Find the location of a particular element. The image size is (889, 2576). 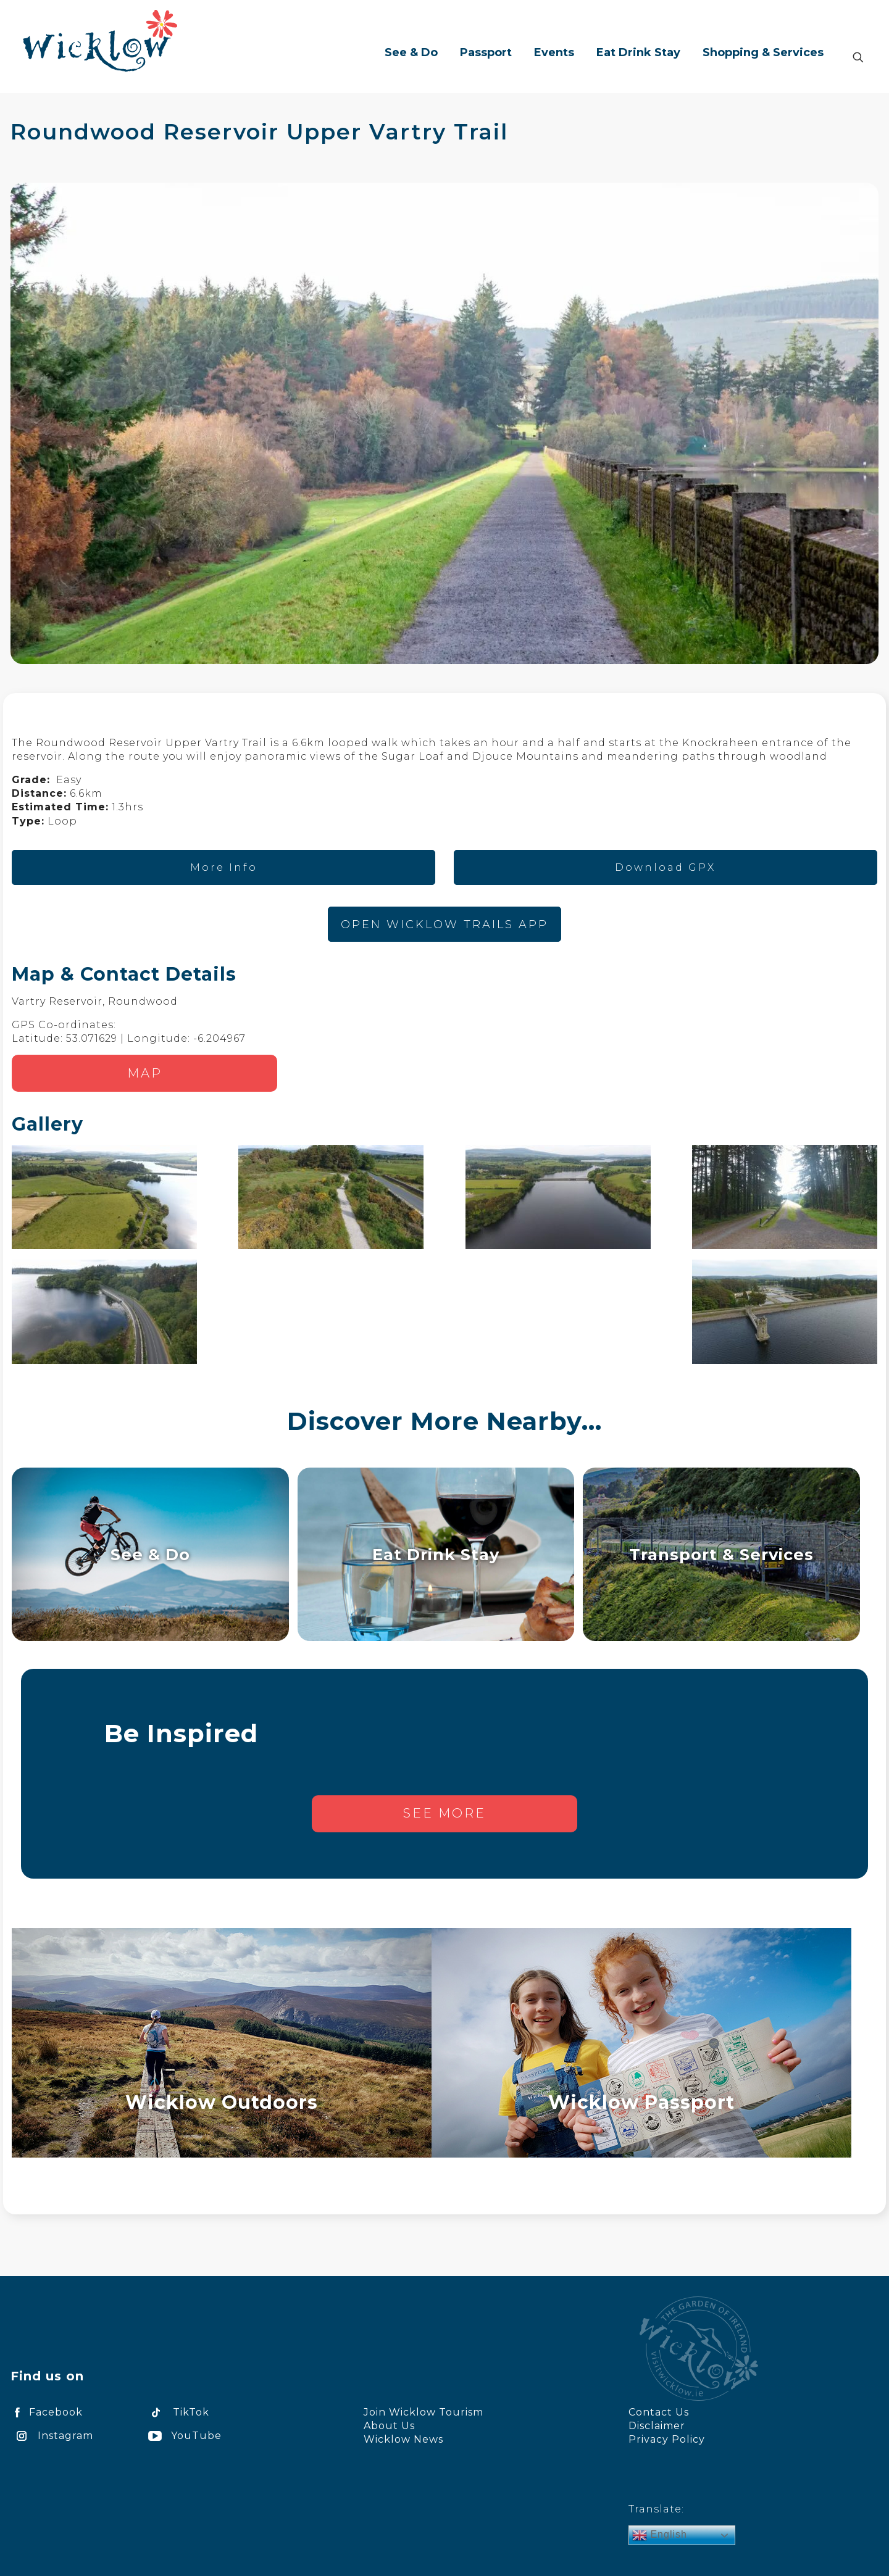

Disclaimer is located at coordinates (656, 2426).